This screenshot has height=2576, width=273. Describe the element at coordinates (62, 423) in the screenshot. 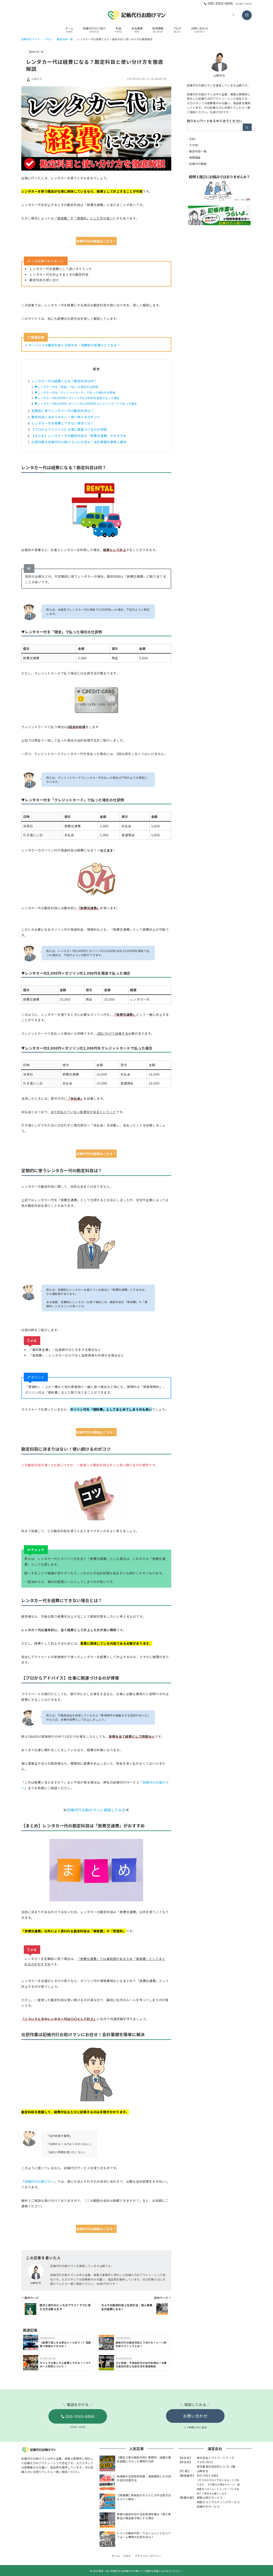

I see `レンタカー代を経費にできない場合とは？` at that location.